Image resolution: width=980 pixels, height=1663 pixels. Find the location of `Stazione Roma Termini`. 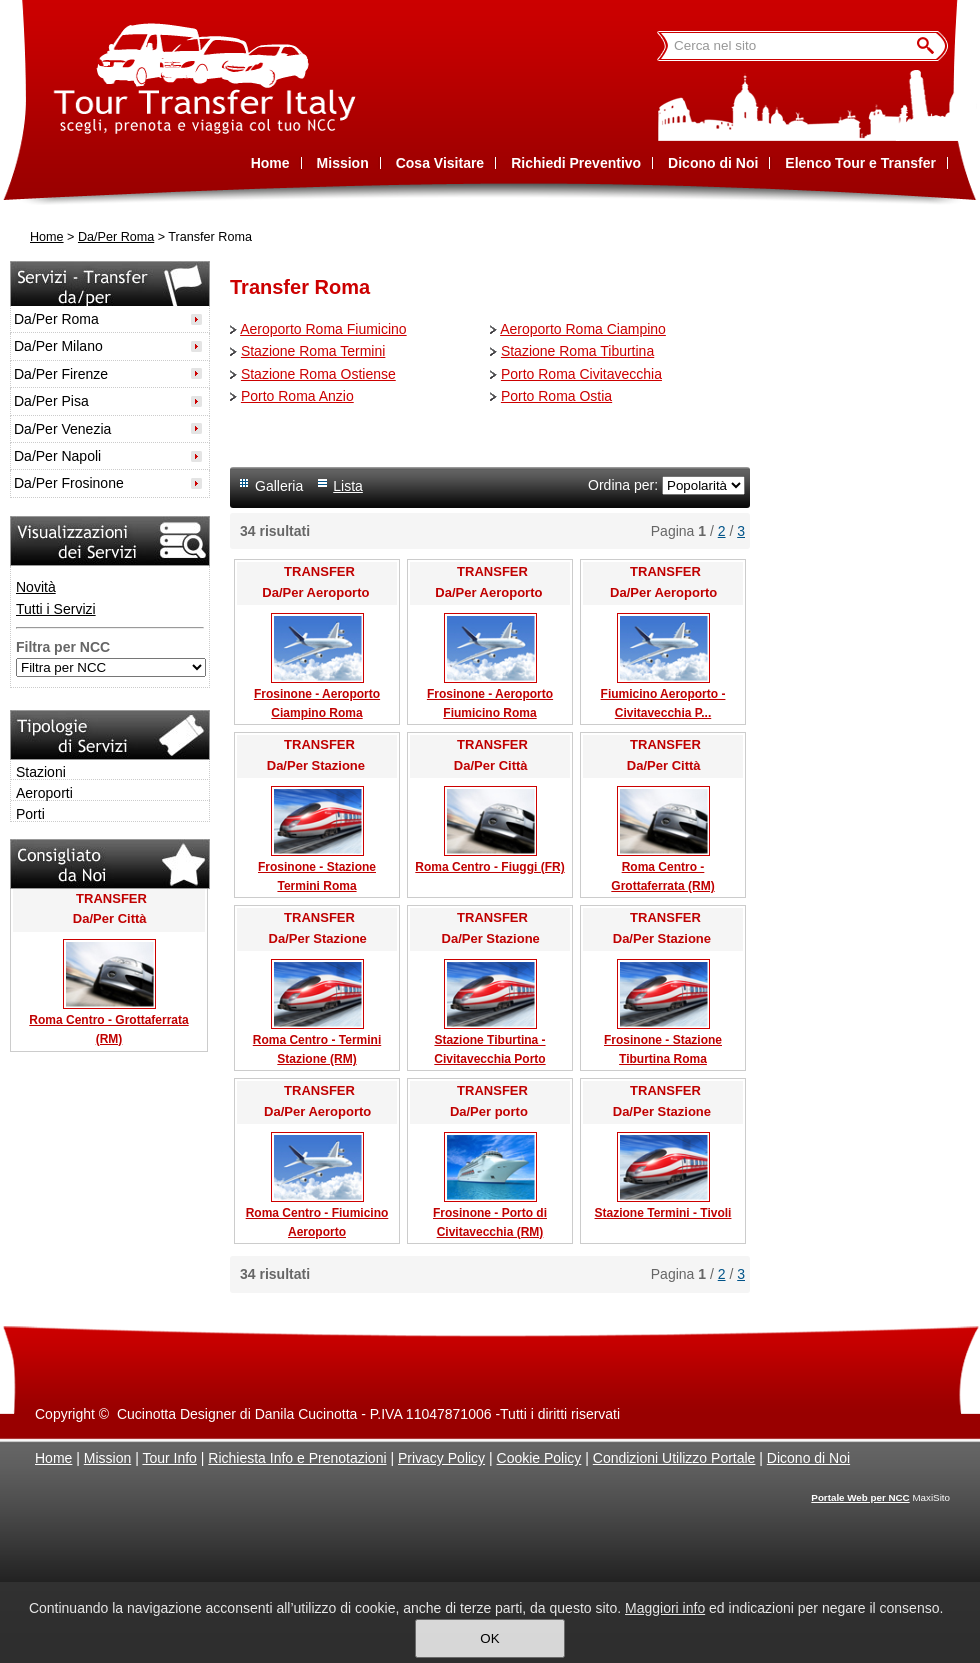

Stazione Roma Termini is located at coordinates (313, 351).